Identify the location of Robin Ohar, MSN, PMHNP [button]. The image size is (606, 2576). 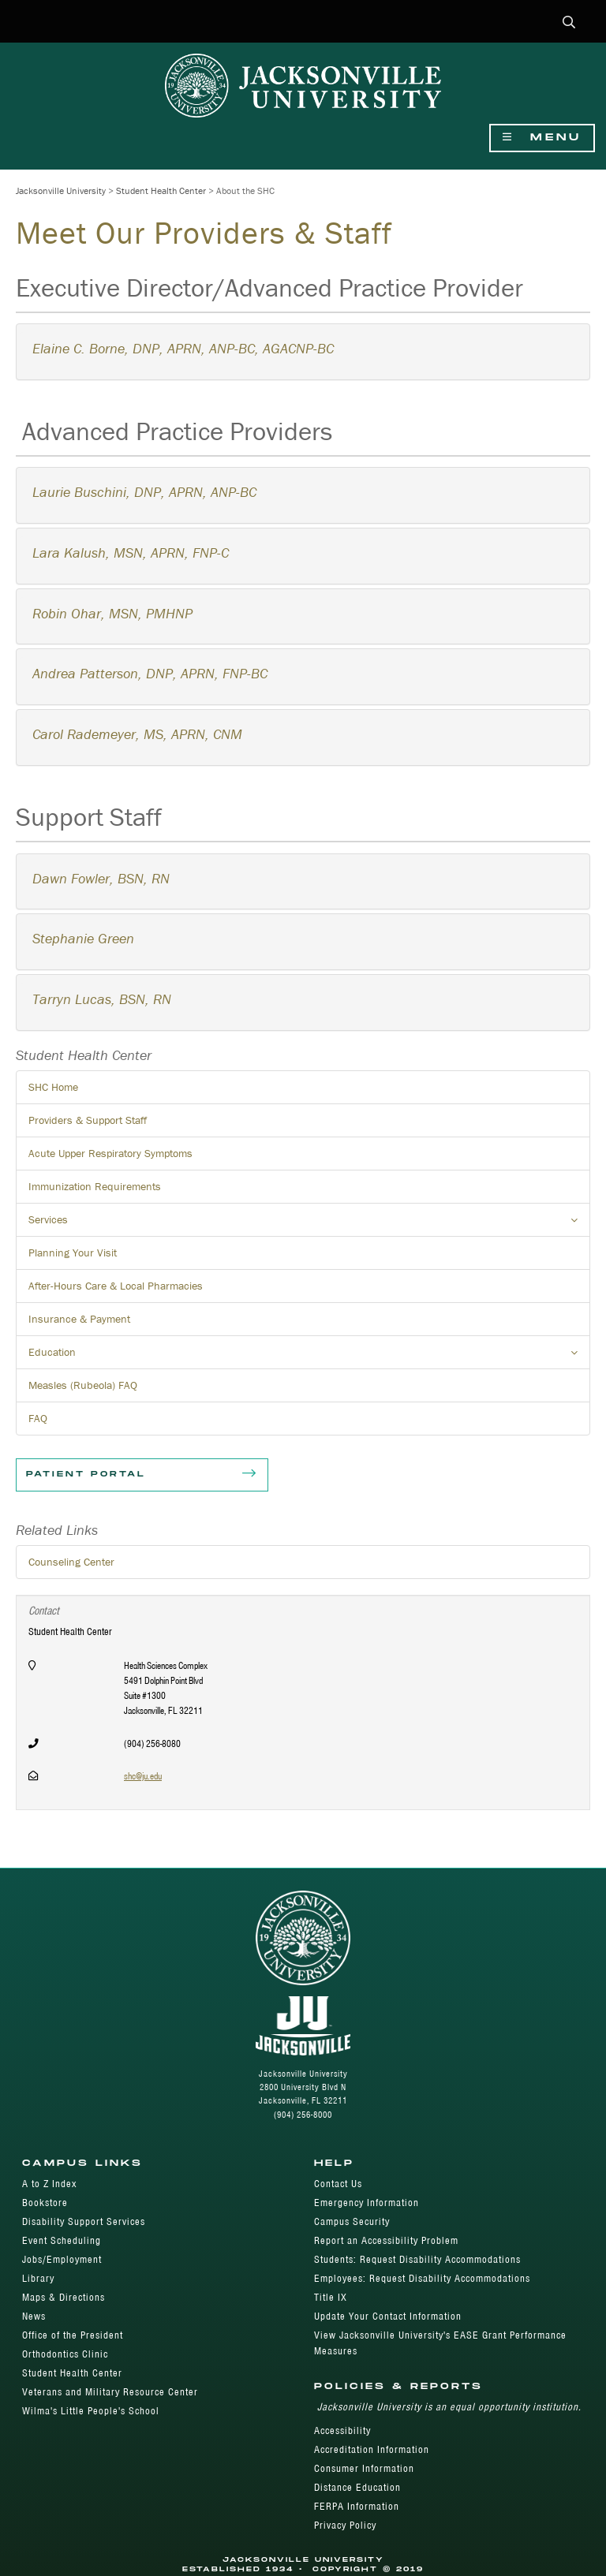
(112, 613).